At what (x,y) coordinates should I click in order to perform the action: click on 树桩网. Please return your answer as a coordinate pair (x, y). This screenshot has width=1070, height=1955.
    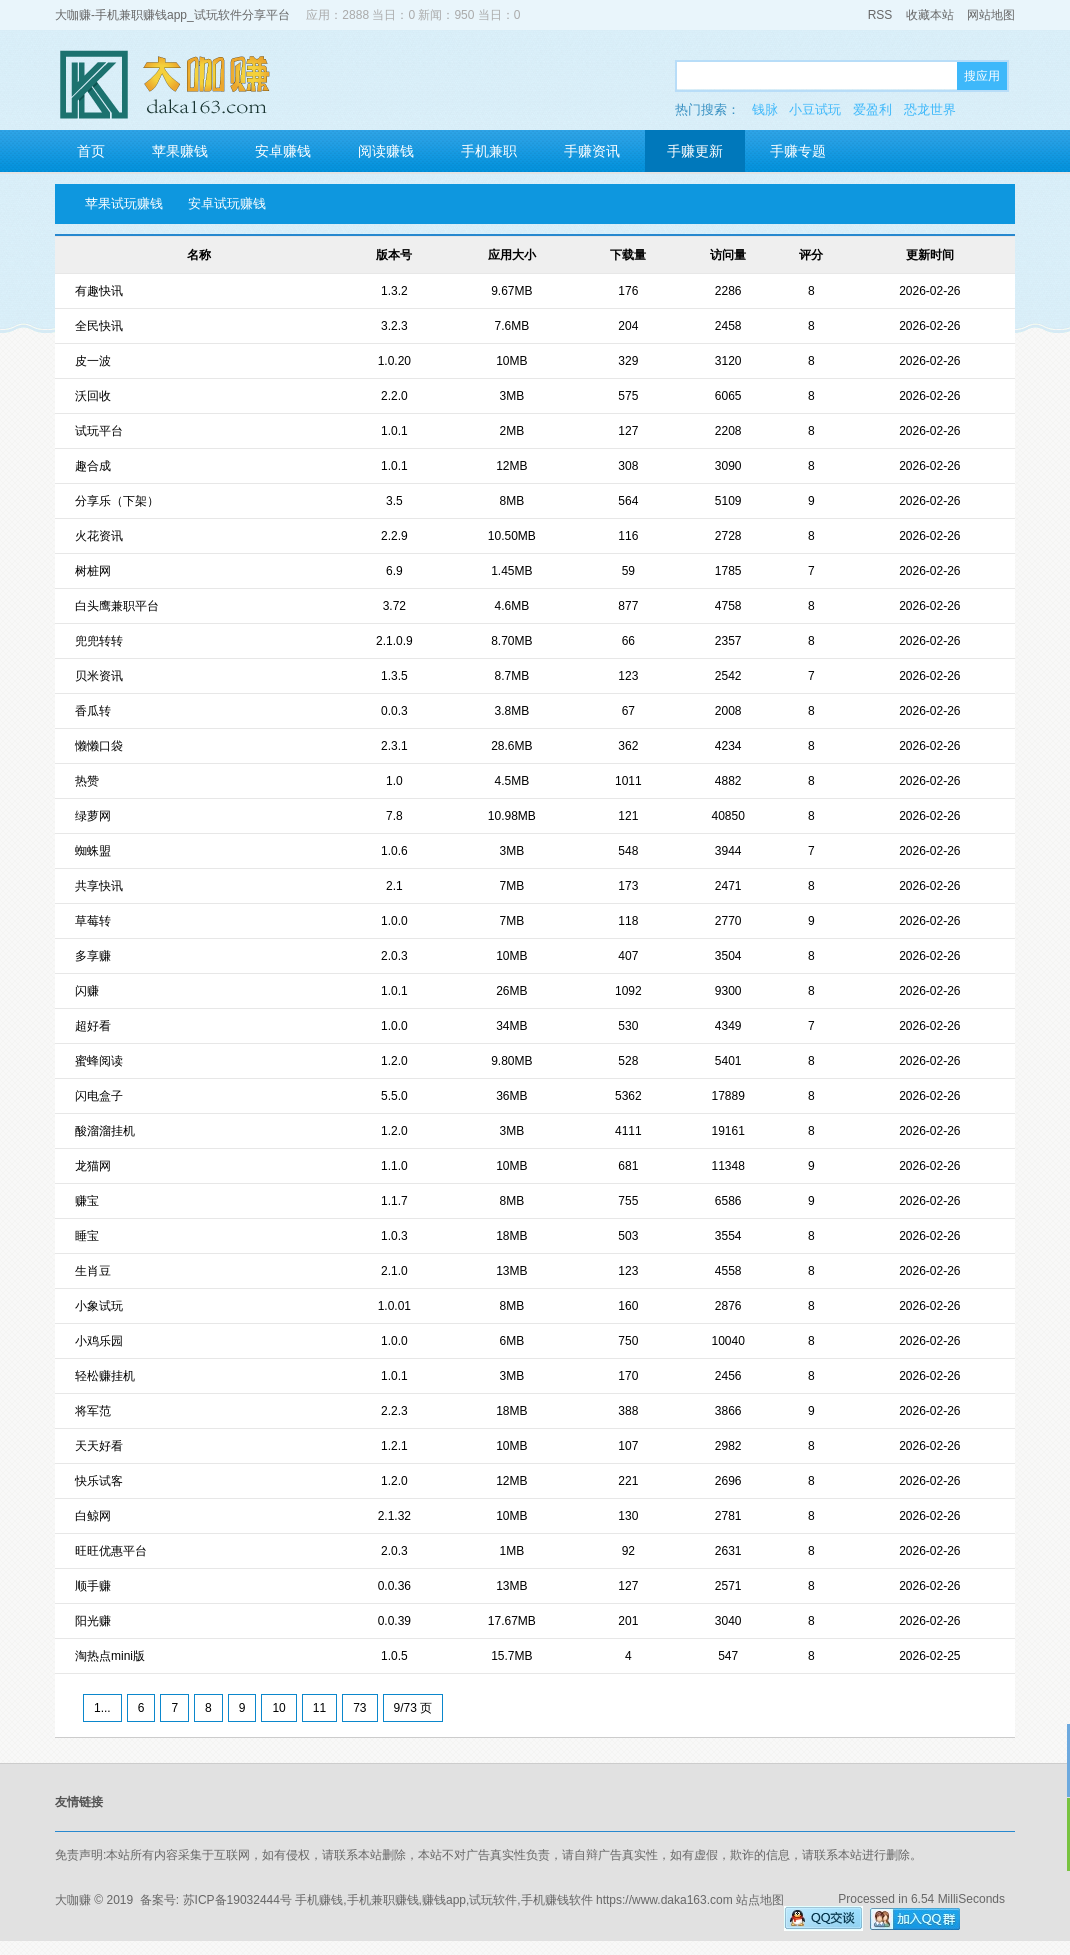
    Looking at the image, I should click on (93, 571).